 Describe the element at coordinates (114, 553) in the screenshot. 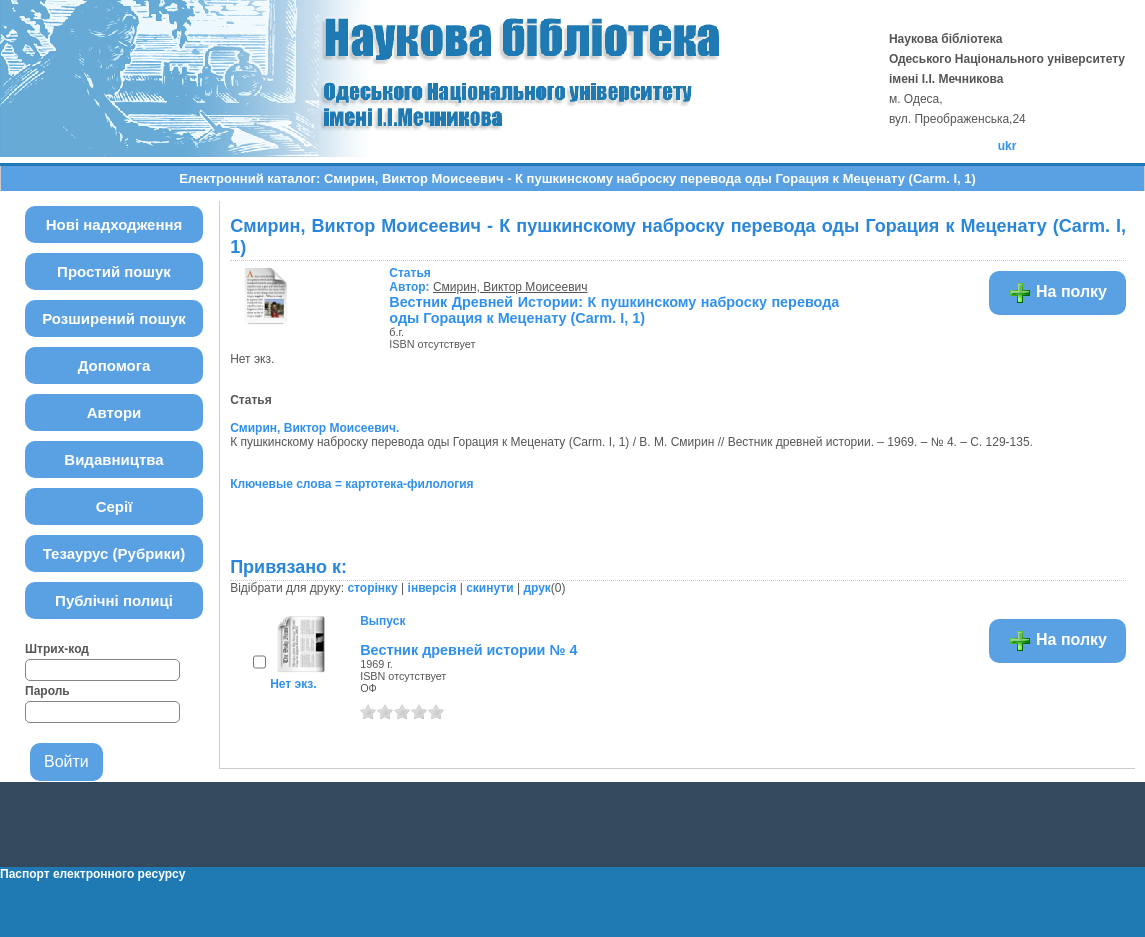

I see `Тезаурус (Рубрики)` at that location.